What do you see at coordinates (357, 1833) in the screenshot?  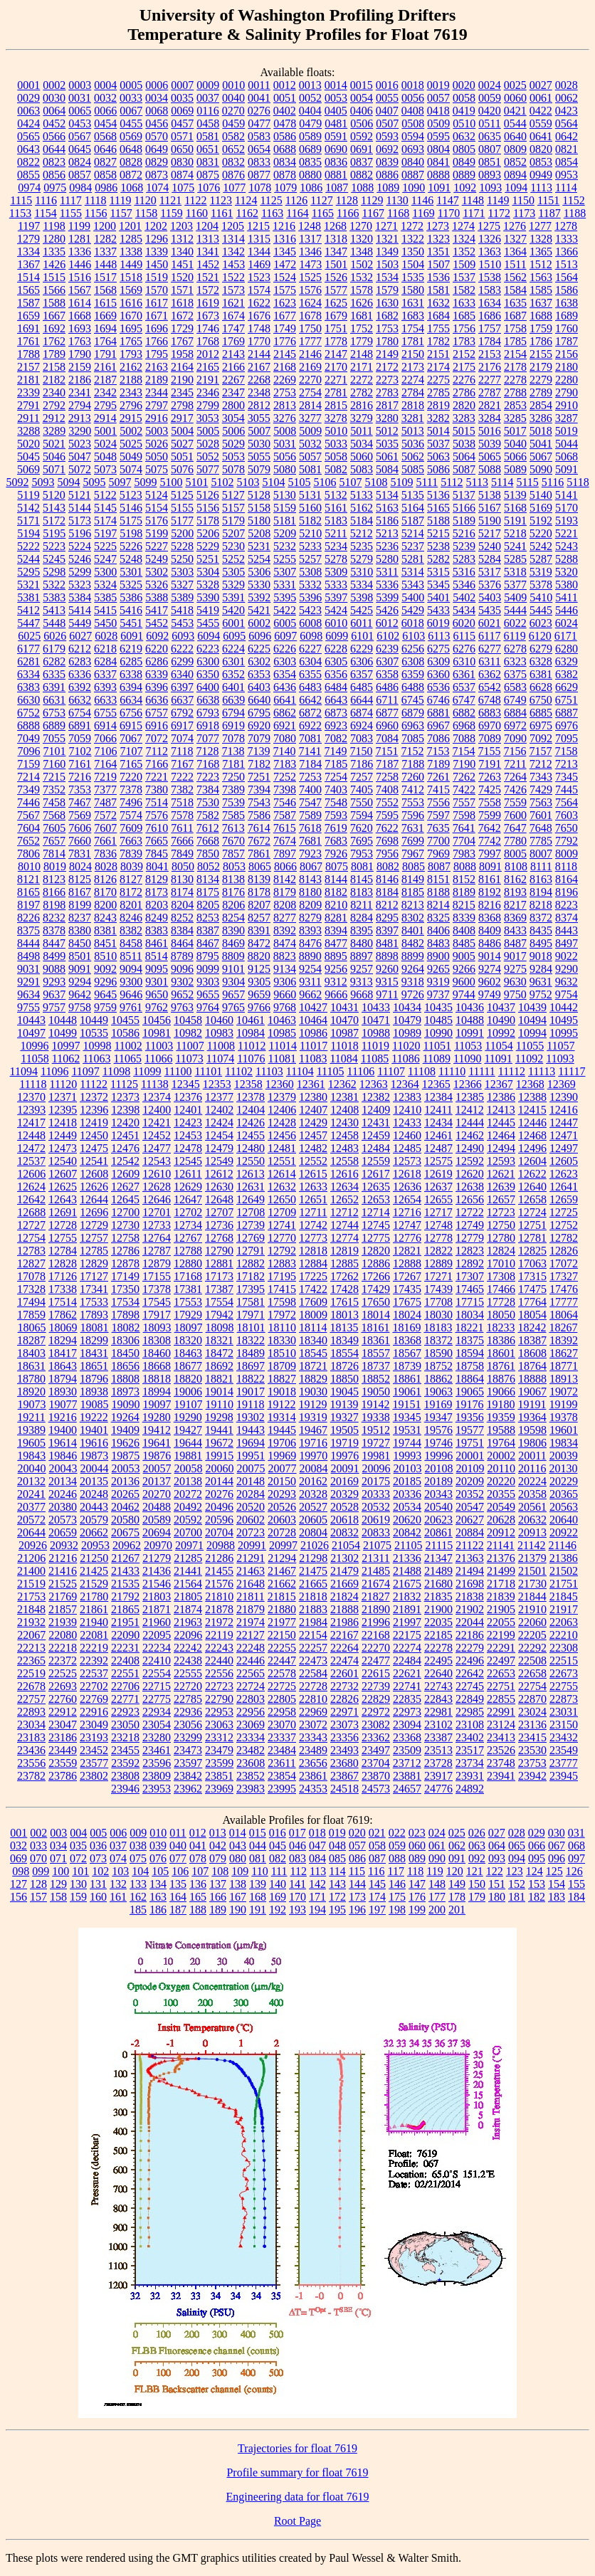 I see `020` at bounding box center [357, 1833].